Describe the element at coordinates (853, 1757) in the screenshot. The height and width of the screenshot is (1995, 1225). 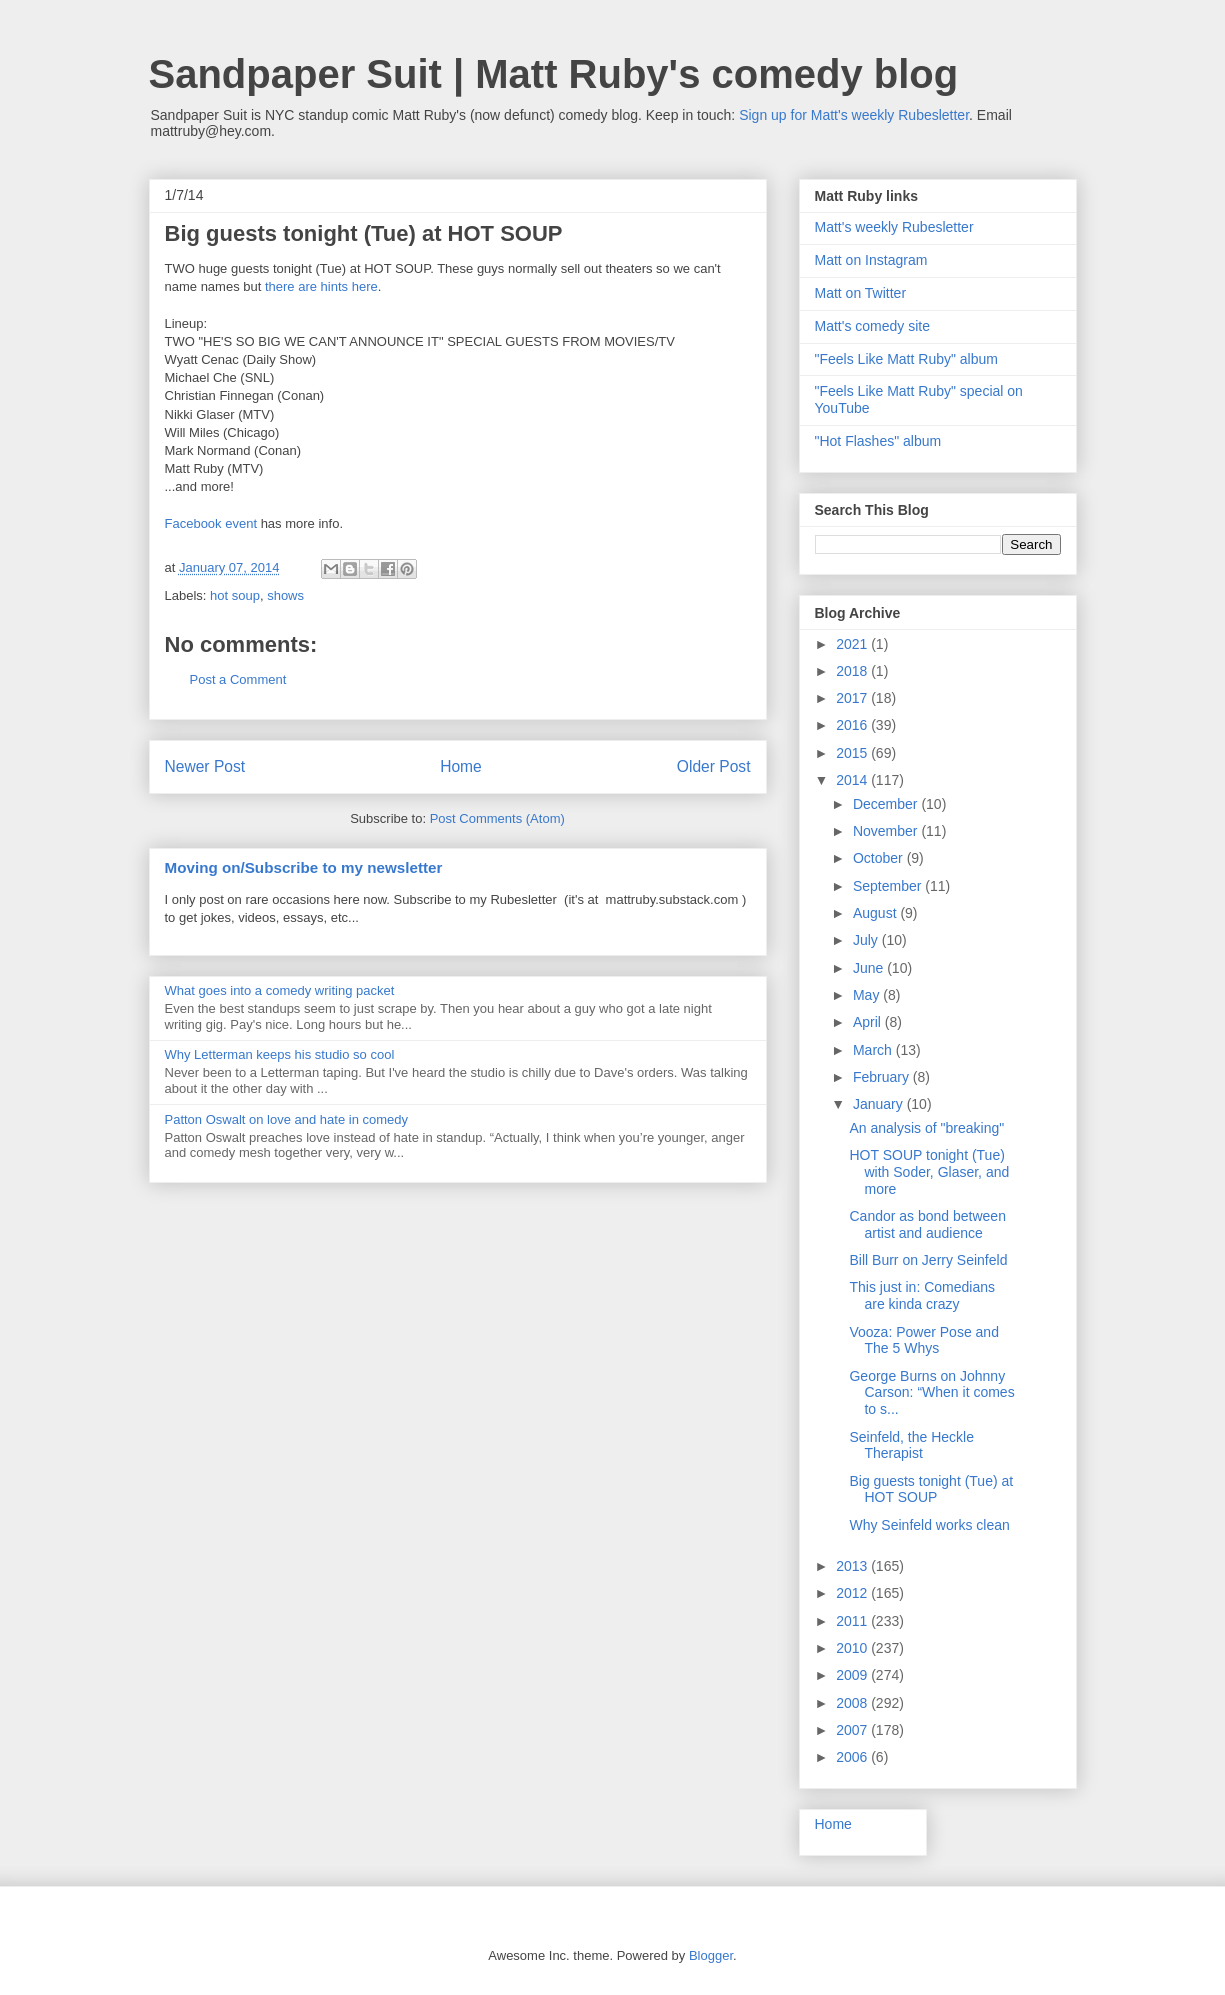
I see `2006` at that location.